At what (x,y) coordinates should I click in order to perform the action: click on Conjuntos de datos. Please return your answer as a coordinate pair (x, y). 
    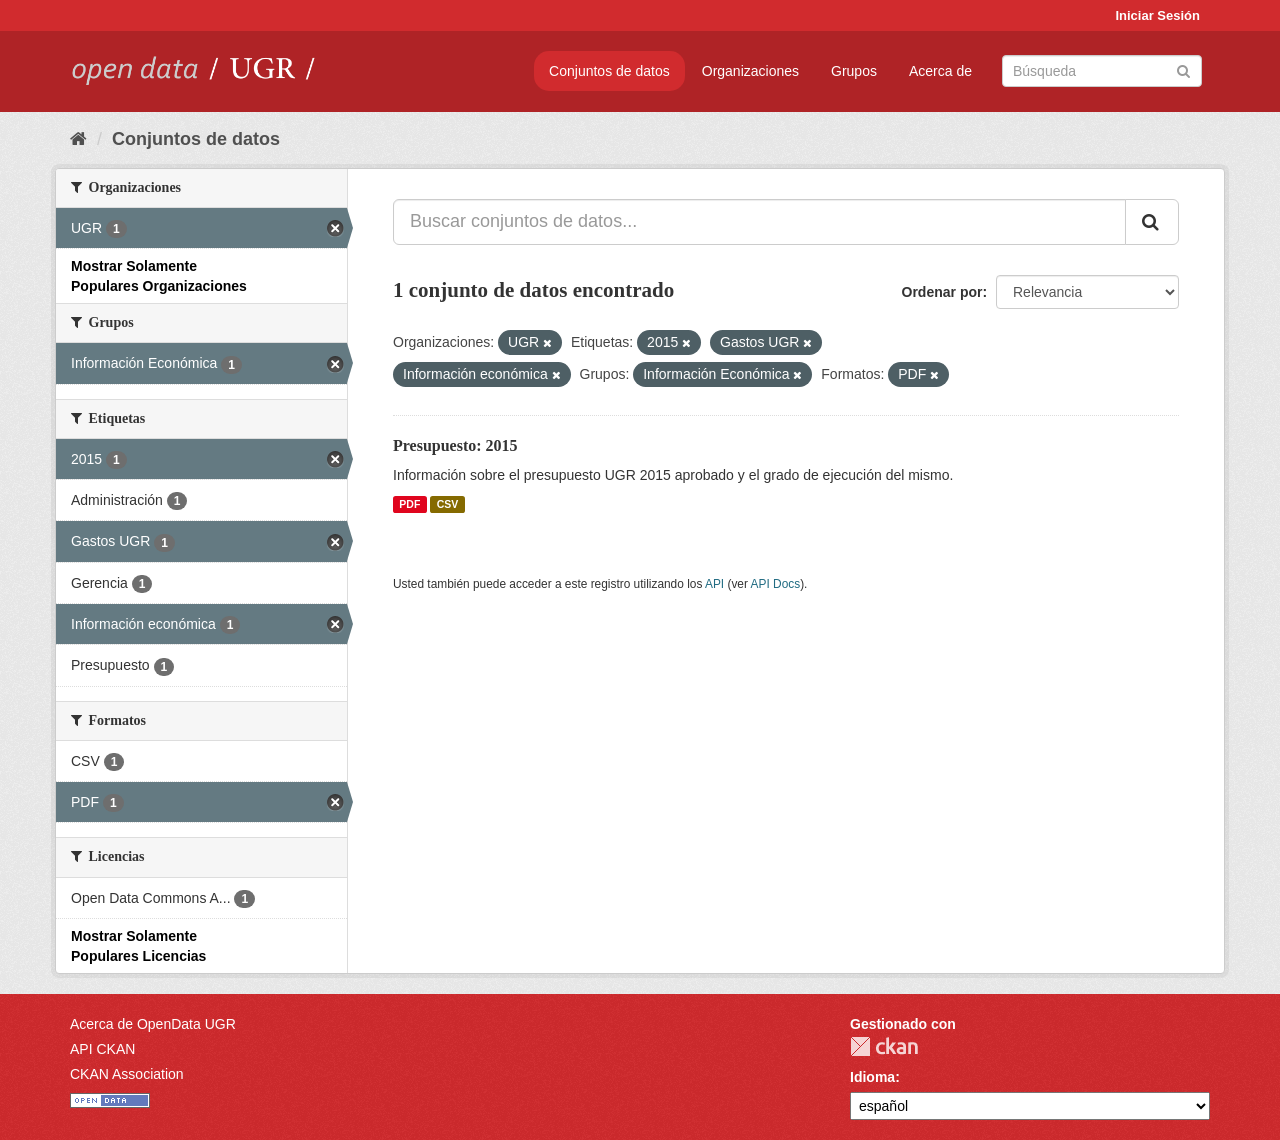
    Looking at the image, I should click on (609, 71).